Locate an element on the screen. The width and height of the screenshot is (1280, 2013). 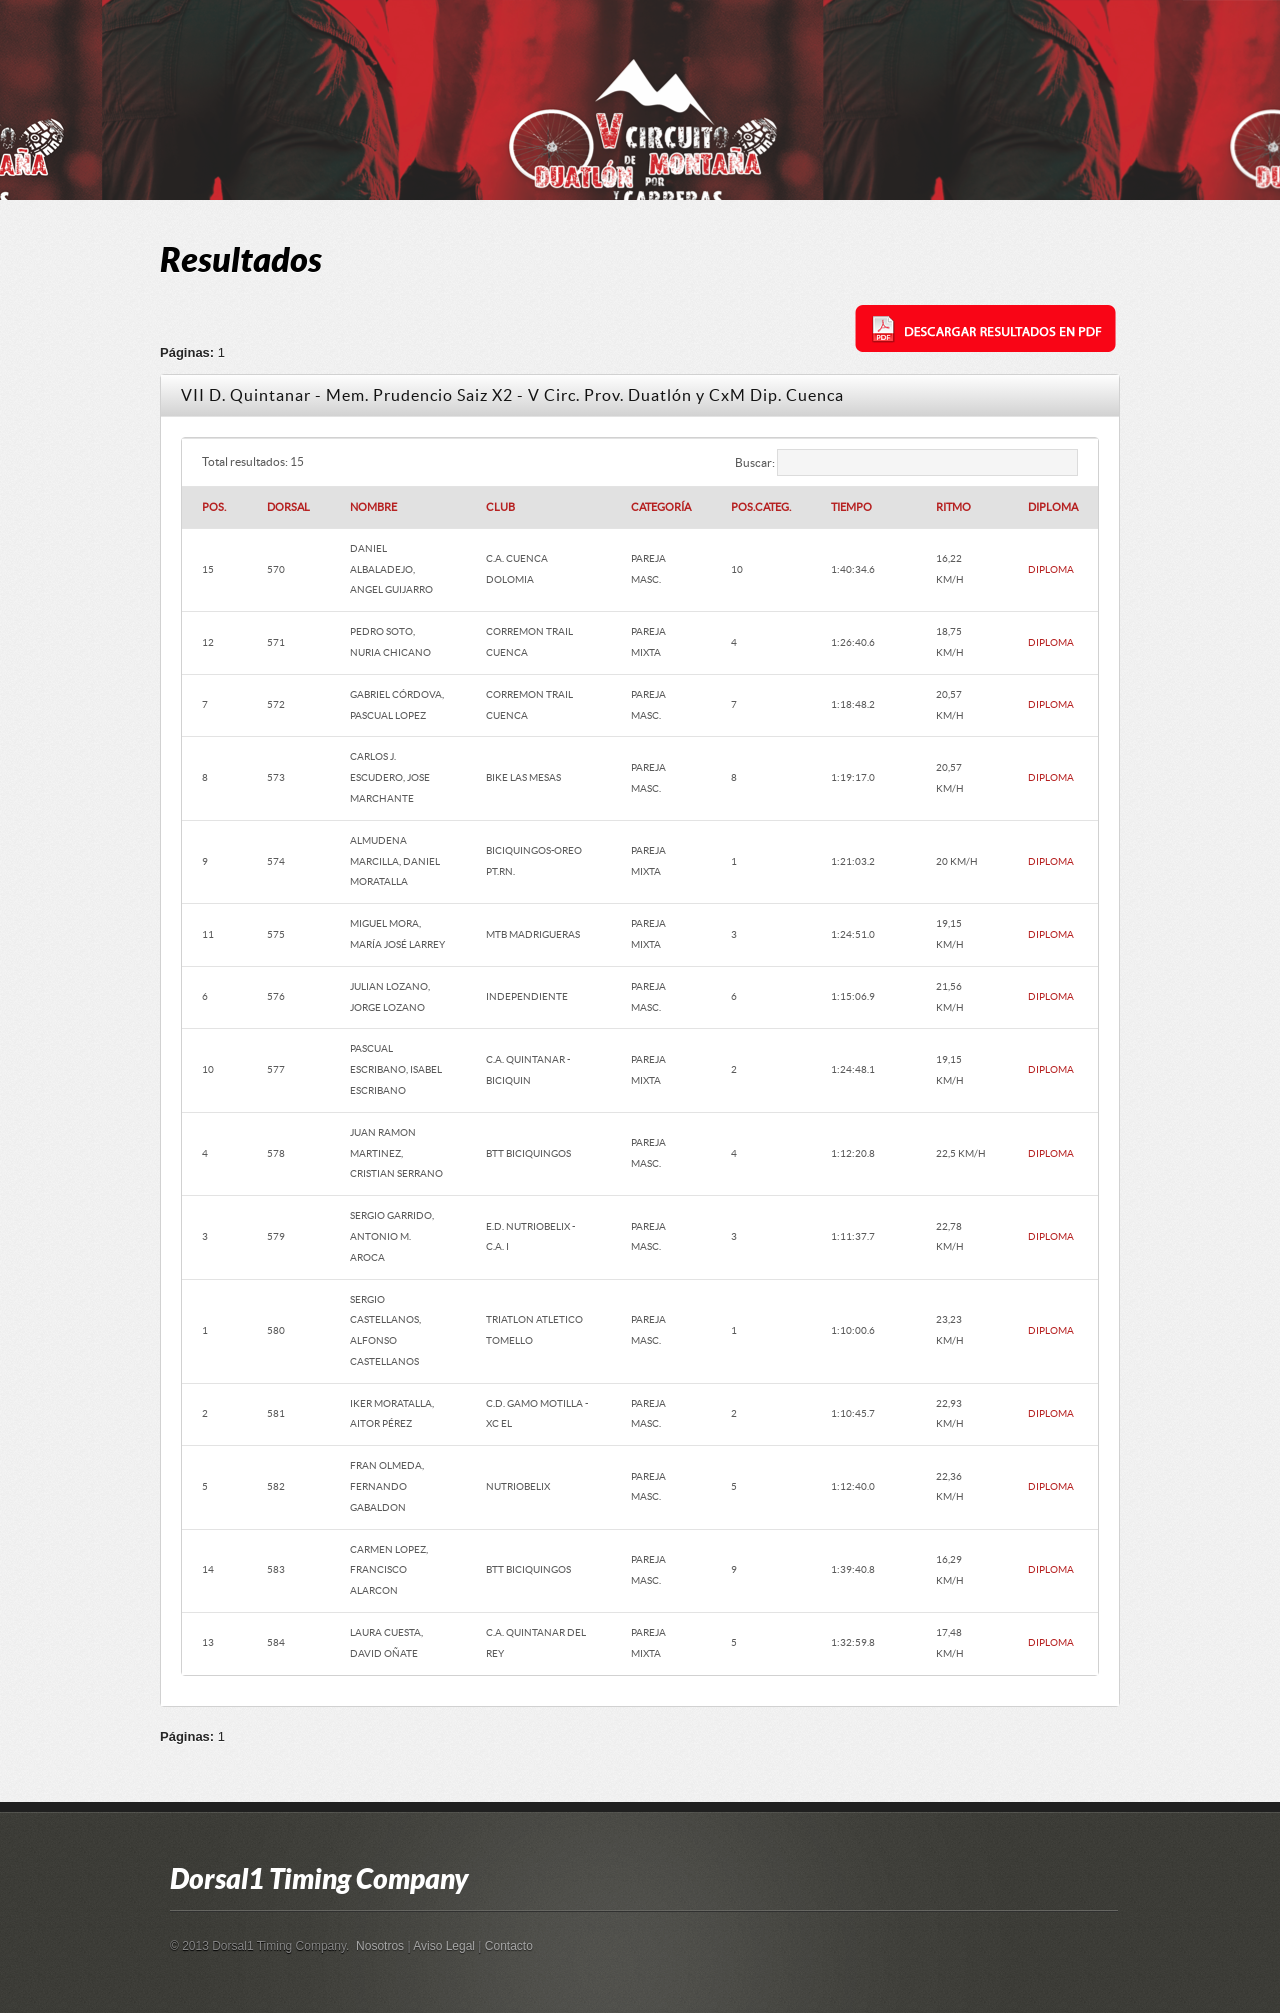
Contacto is located at coordinates (509, 1946).